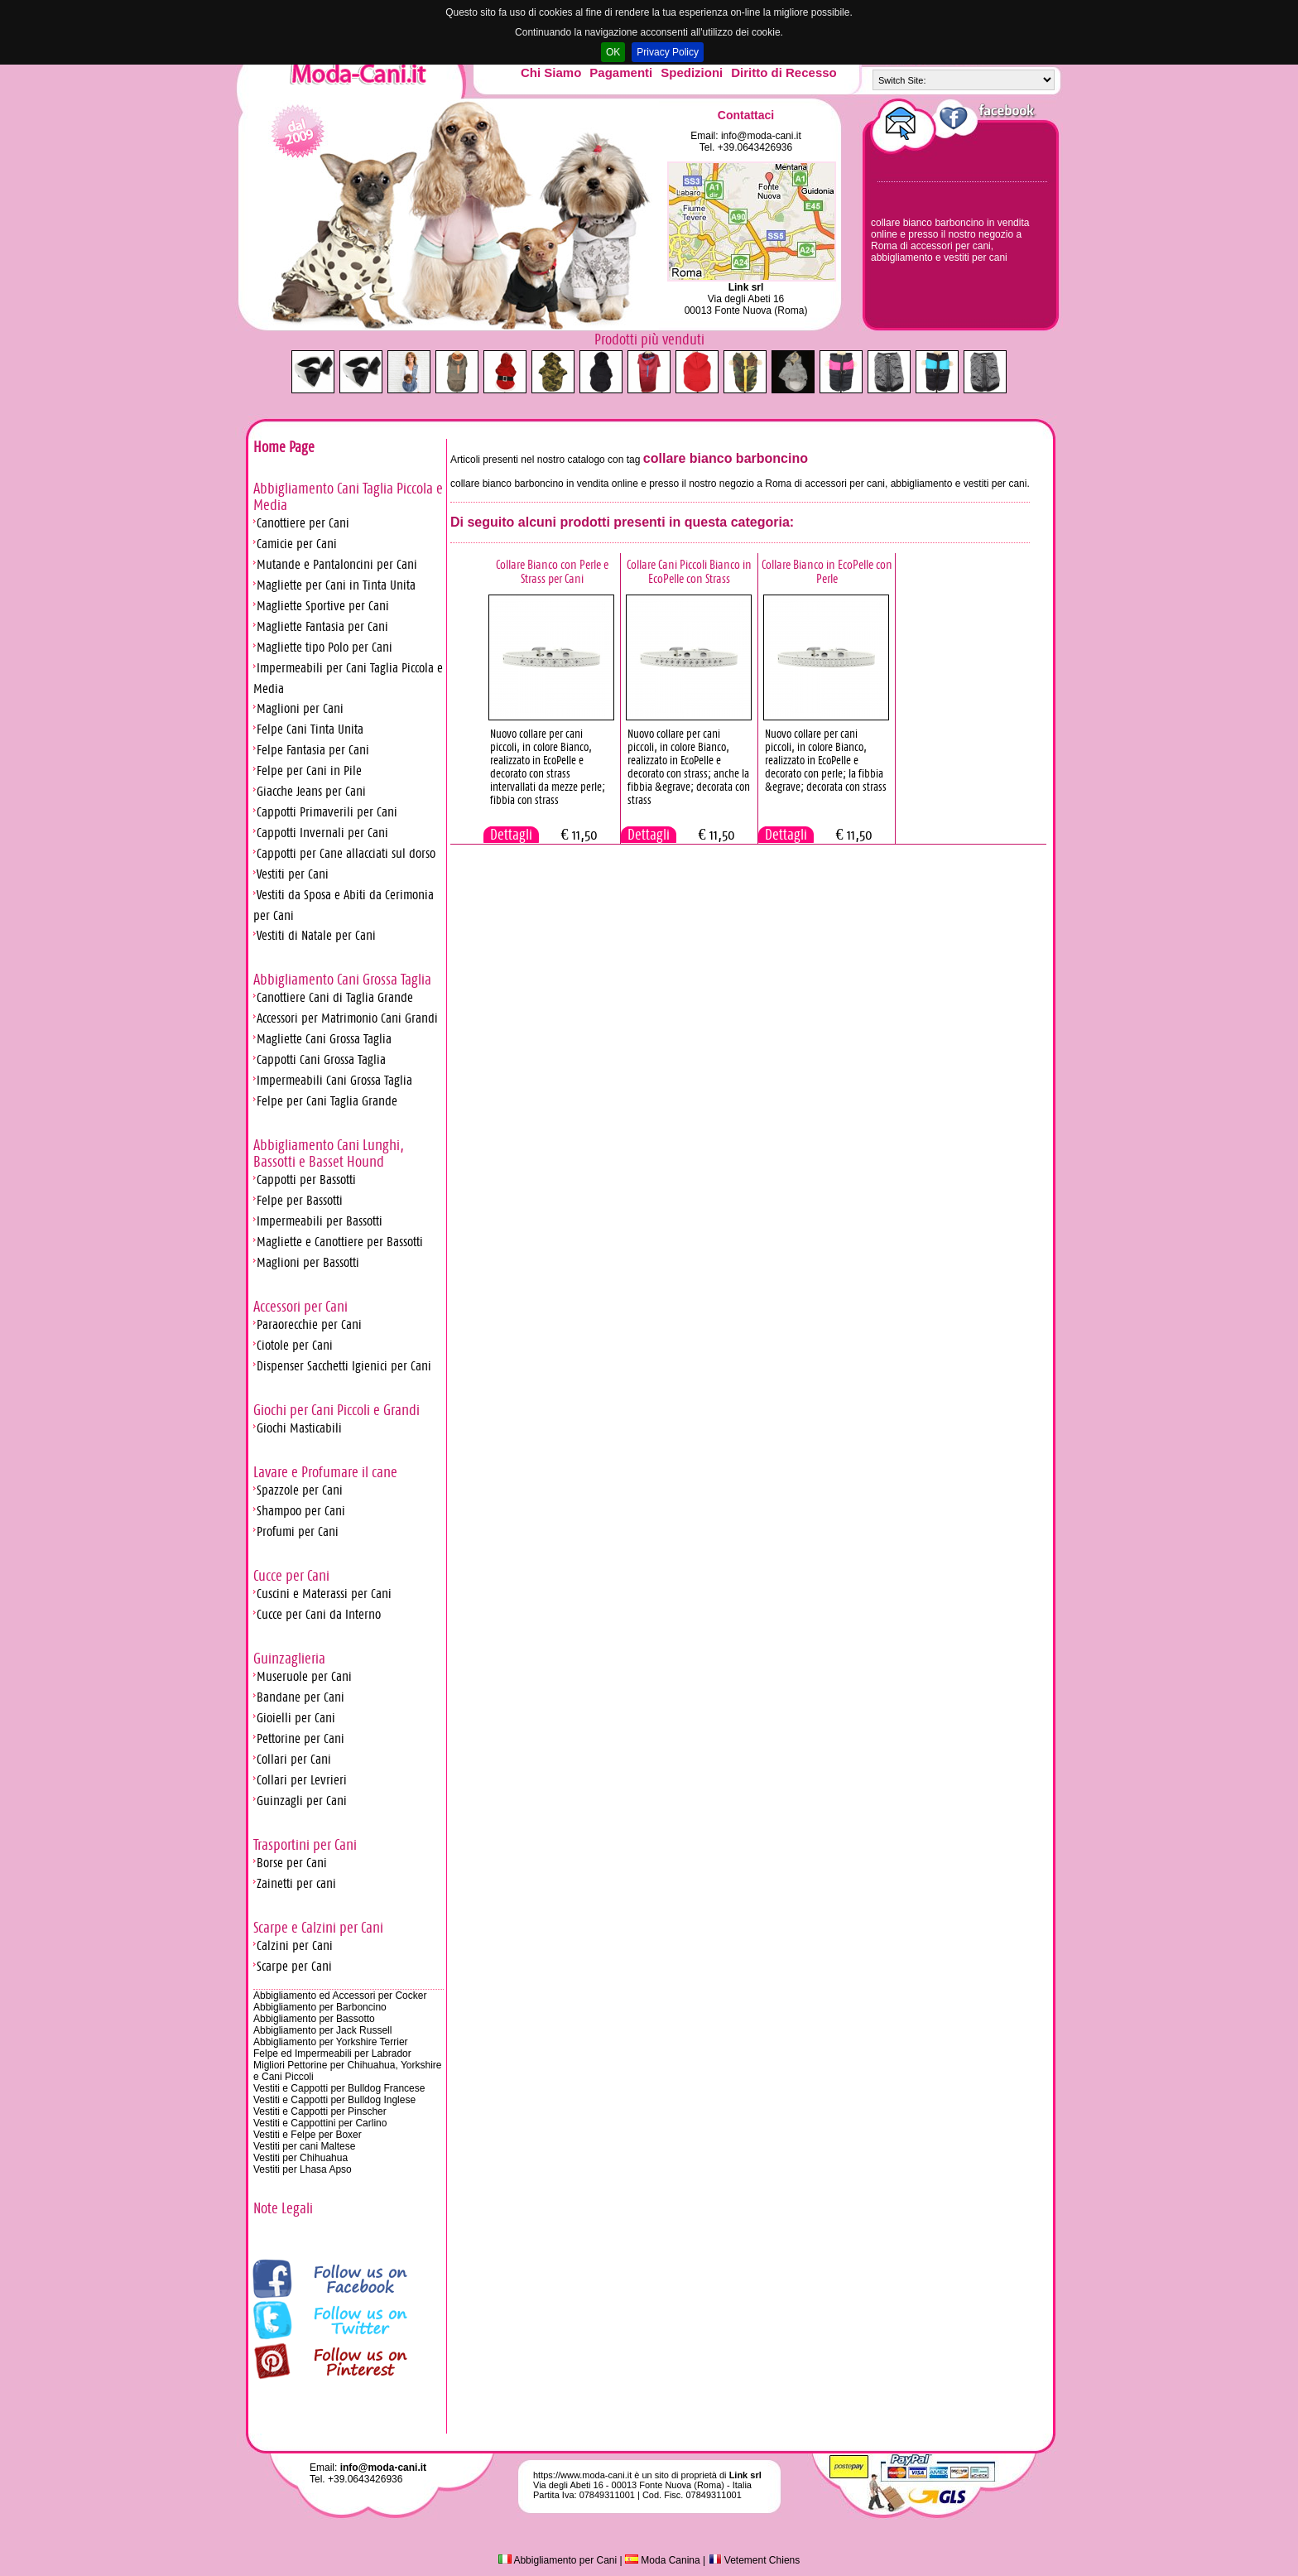  I want to click on Camicie per Cani, so click(297, 543).